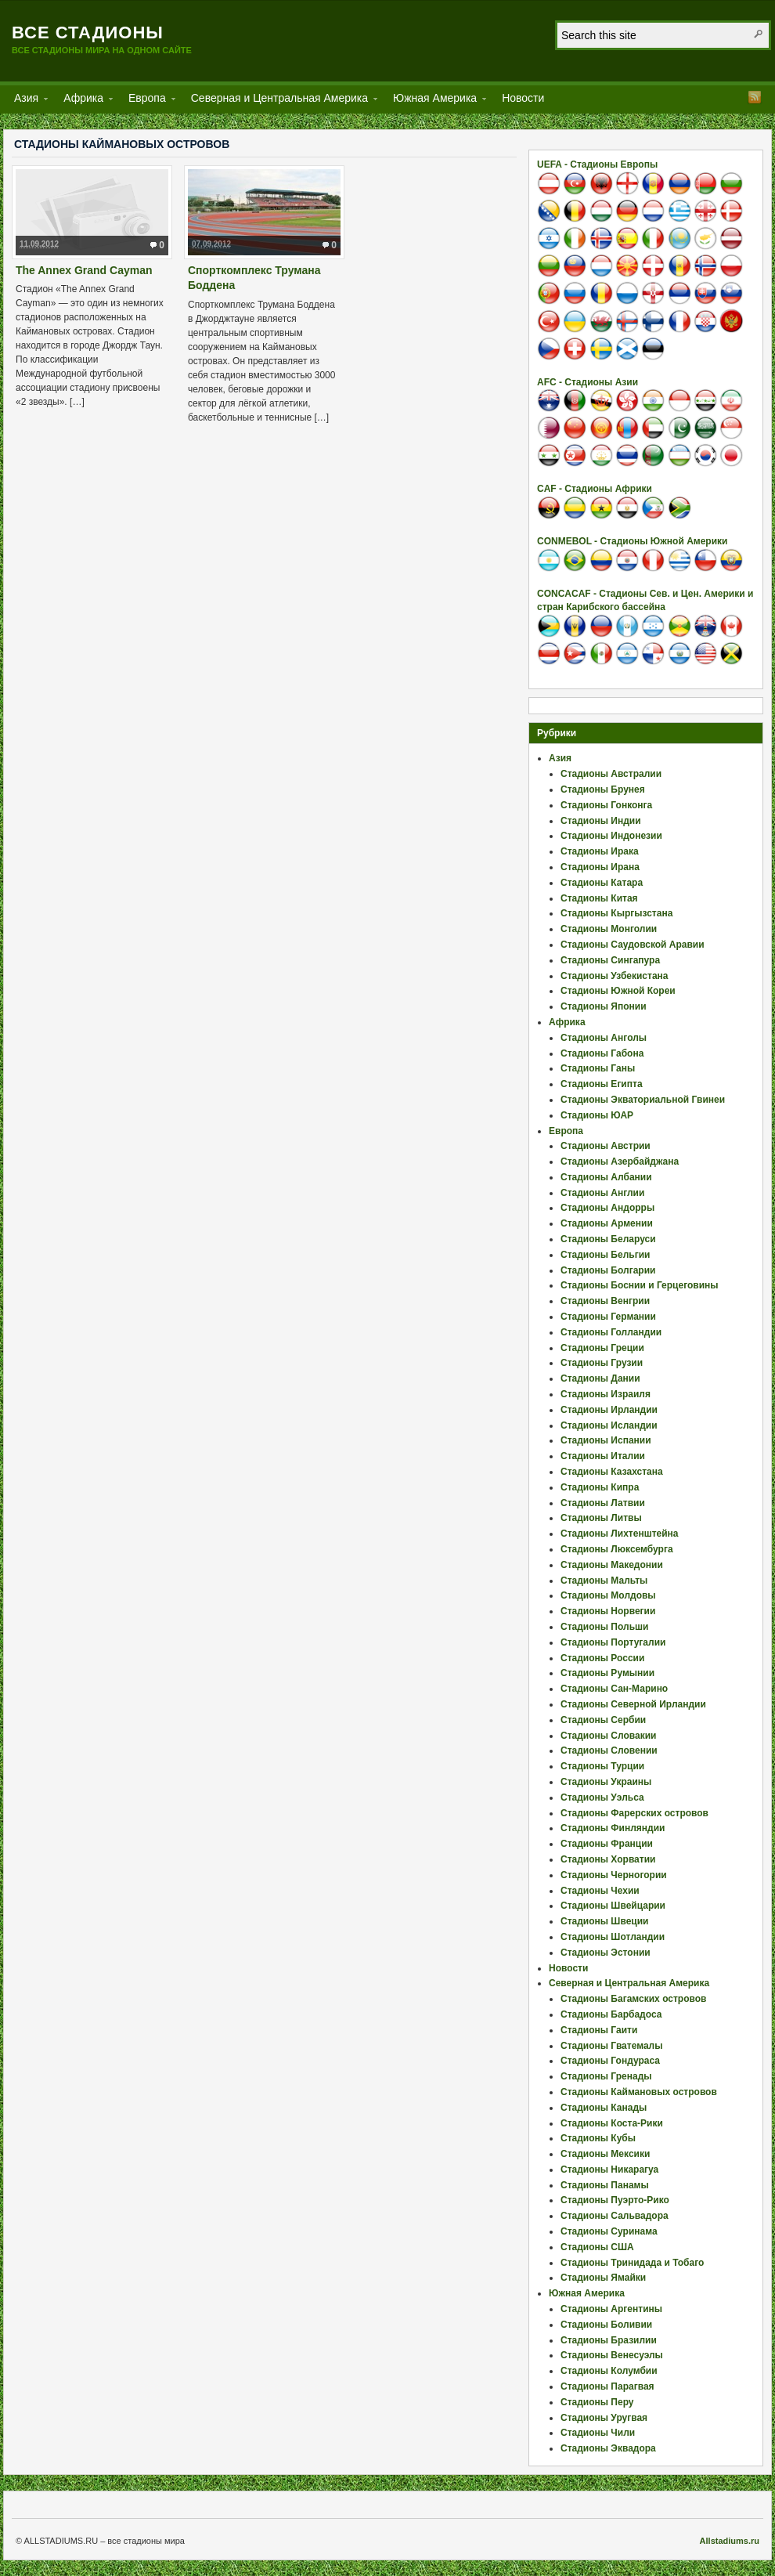  What do you see at coordinates (609, 1409) in the screenshot?
I see `Стадионы Ирландии` at bounding box center [609, 1409].